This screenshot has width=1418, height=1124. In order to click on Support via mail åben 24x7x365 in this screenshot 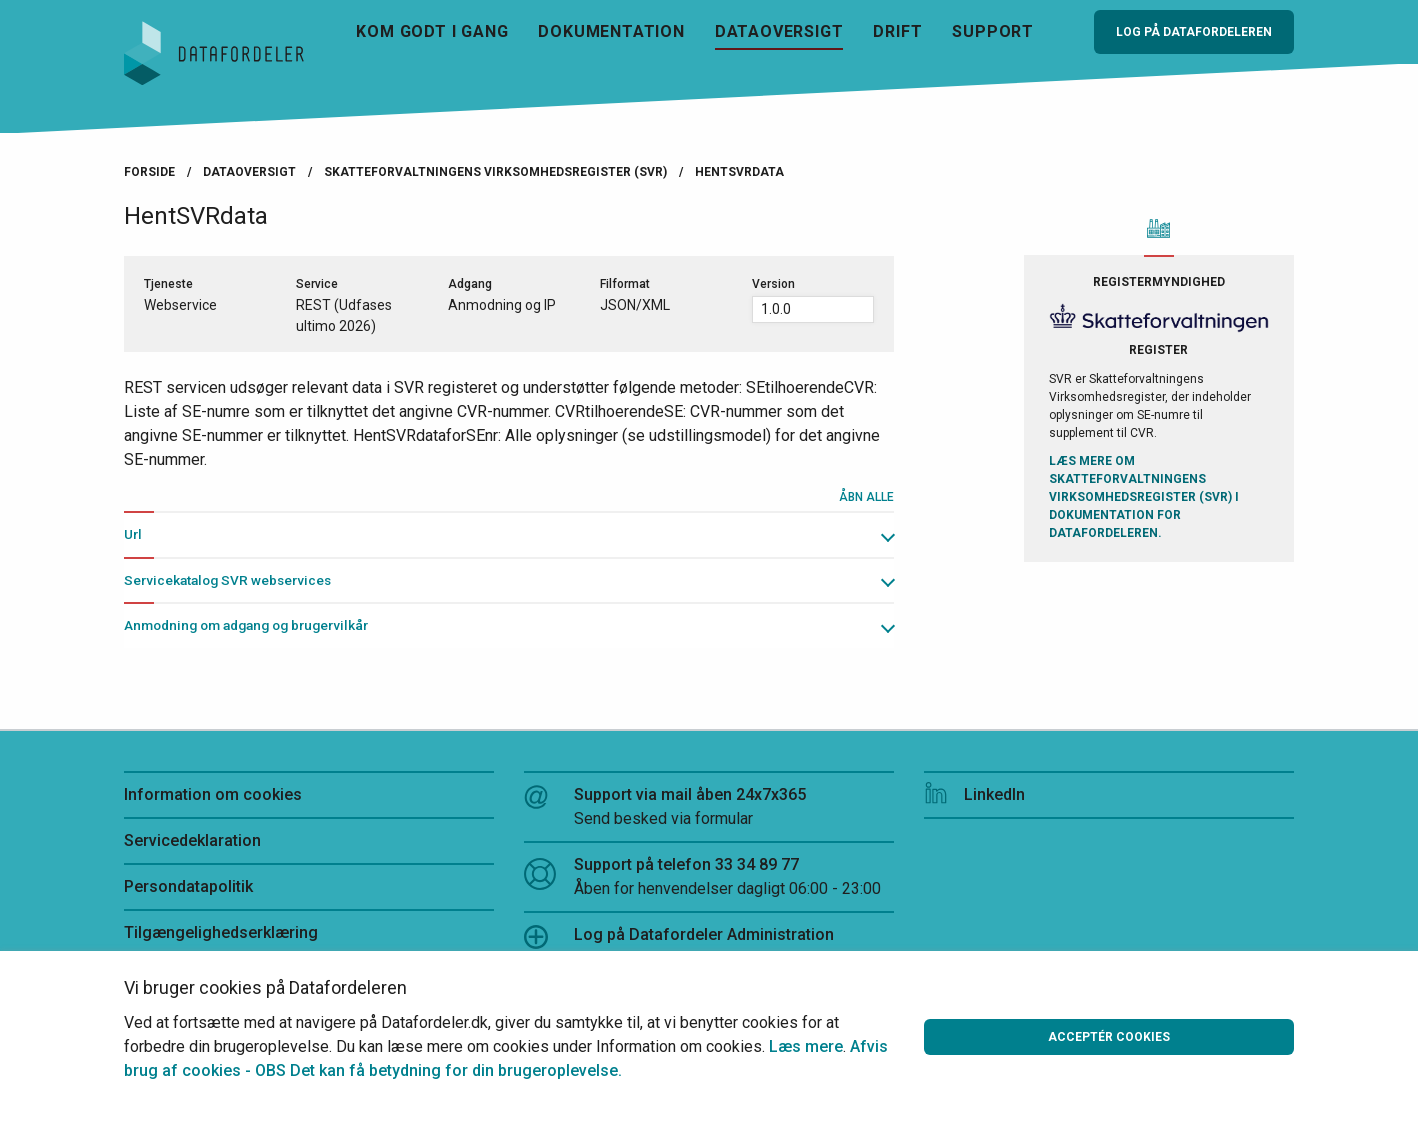, I will do `click(709, 808)`.